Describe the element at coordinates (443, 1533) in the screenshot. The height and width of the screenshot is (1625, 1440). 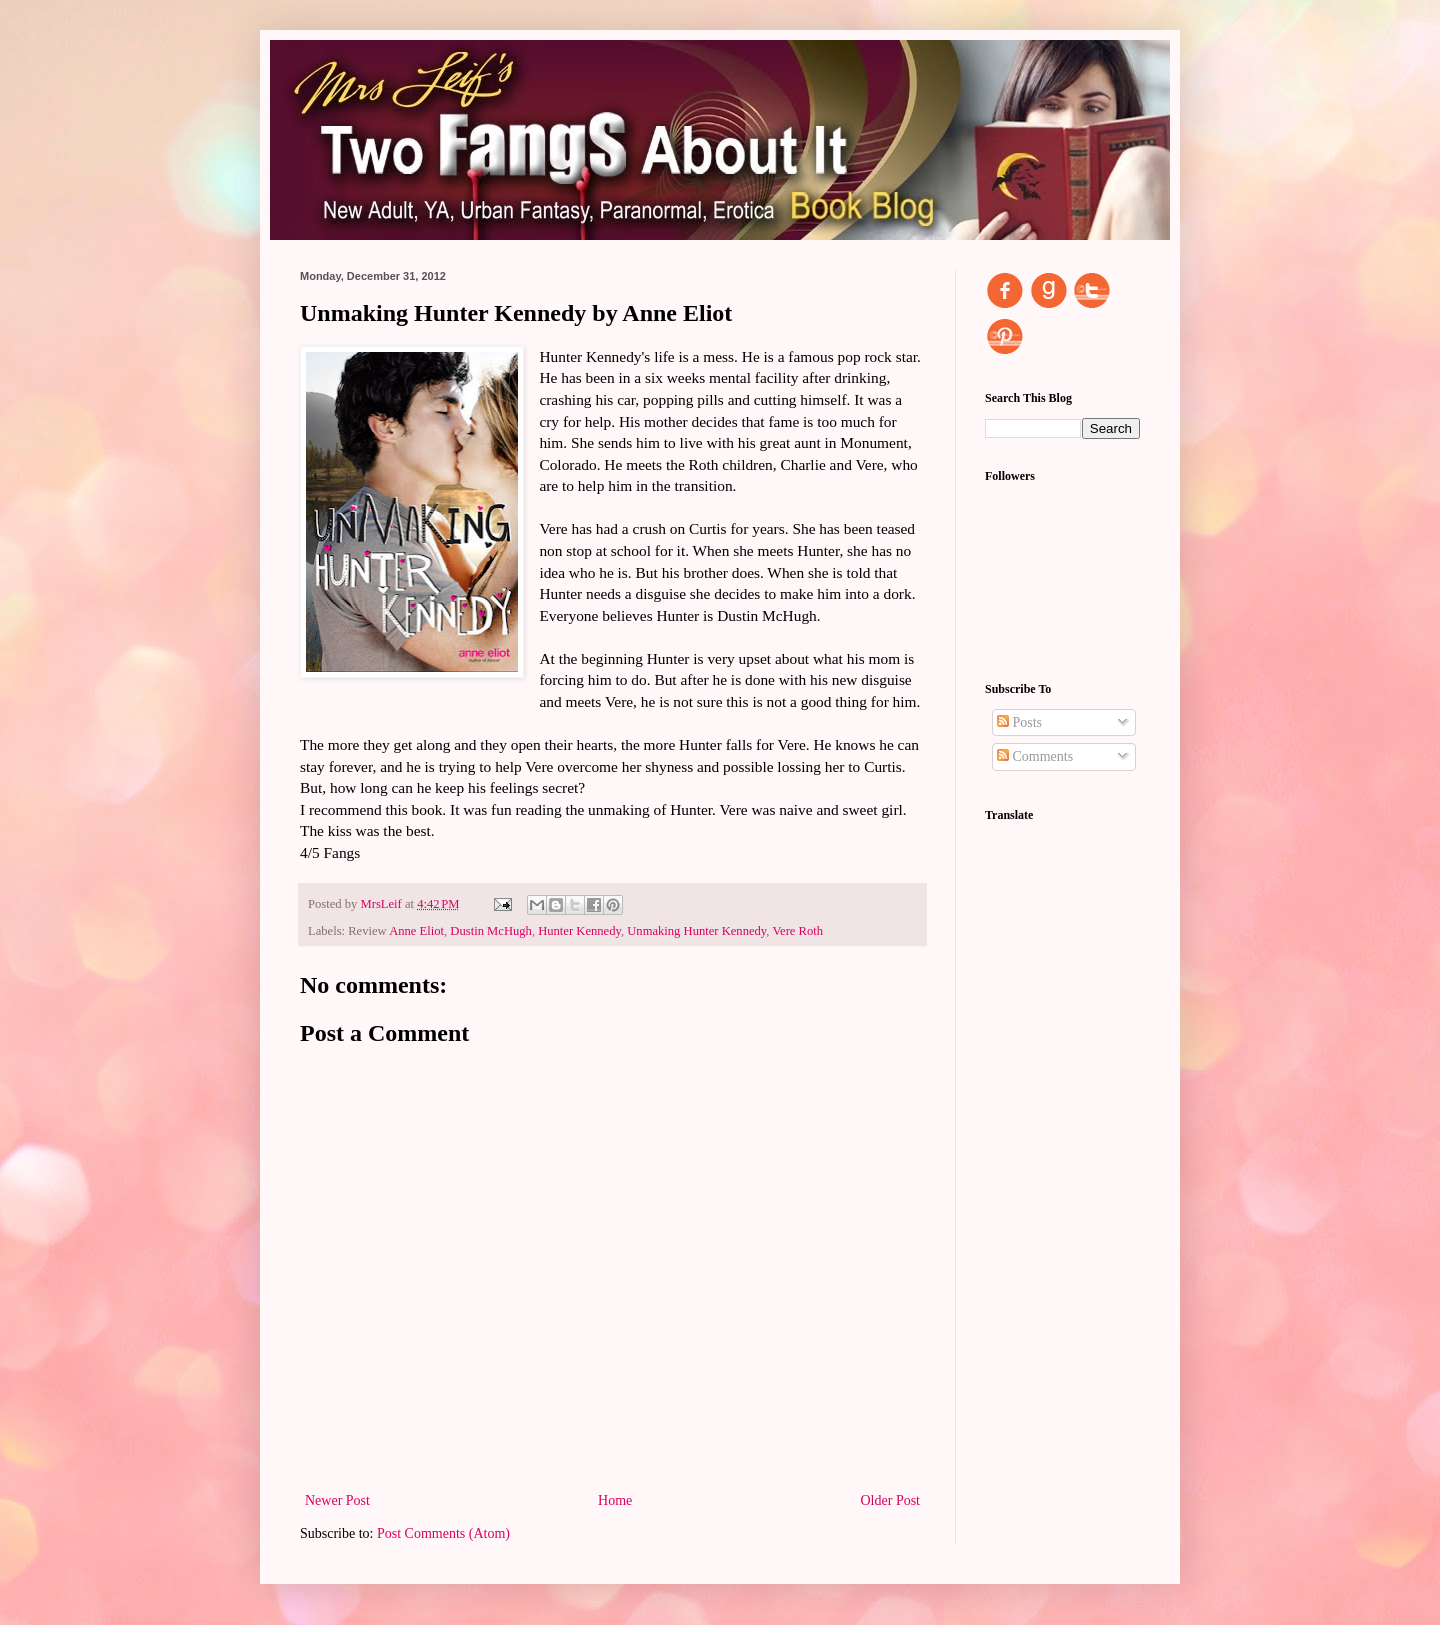
I see `Post Comments (Atom)` at that location.